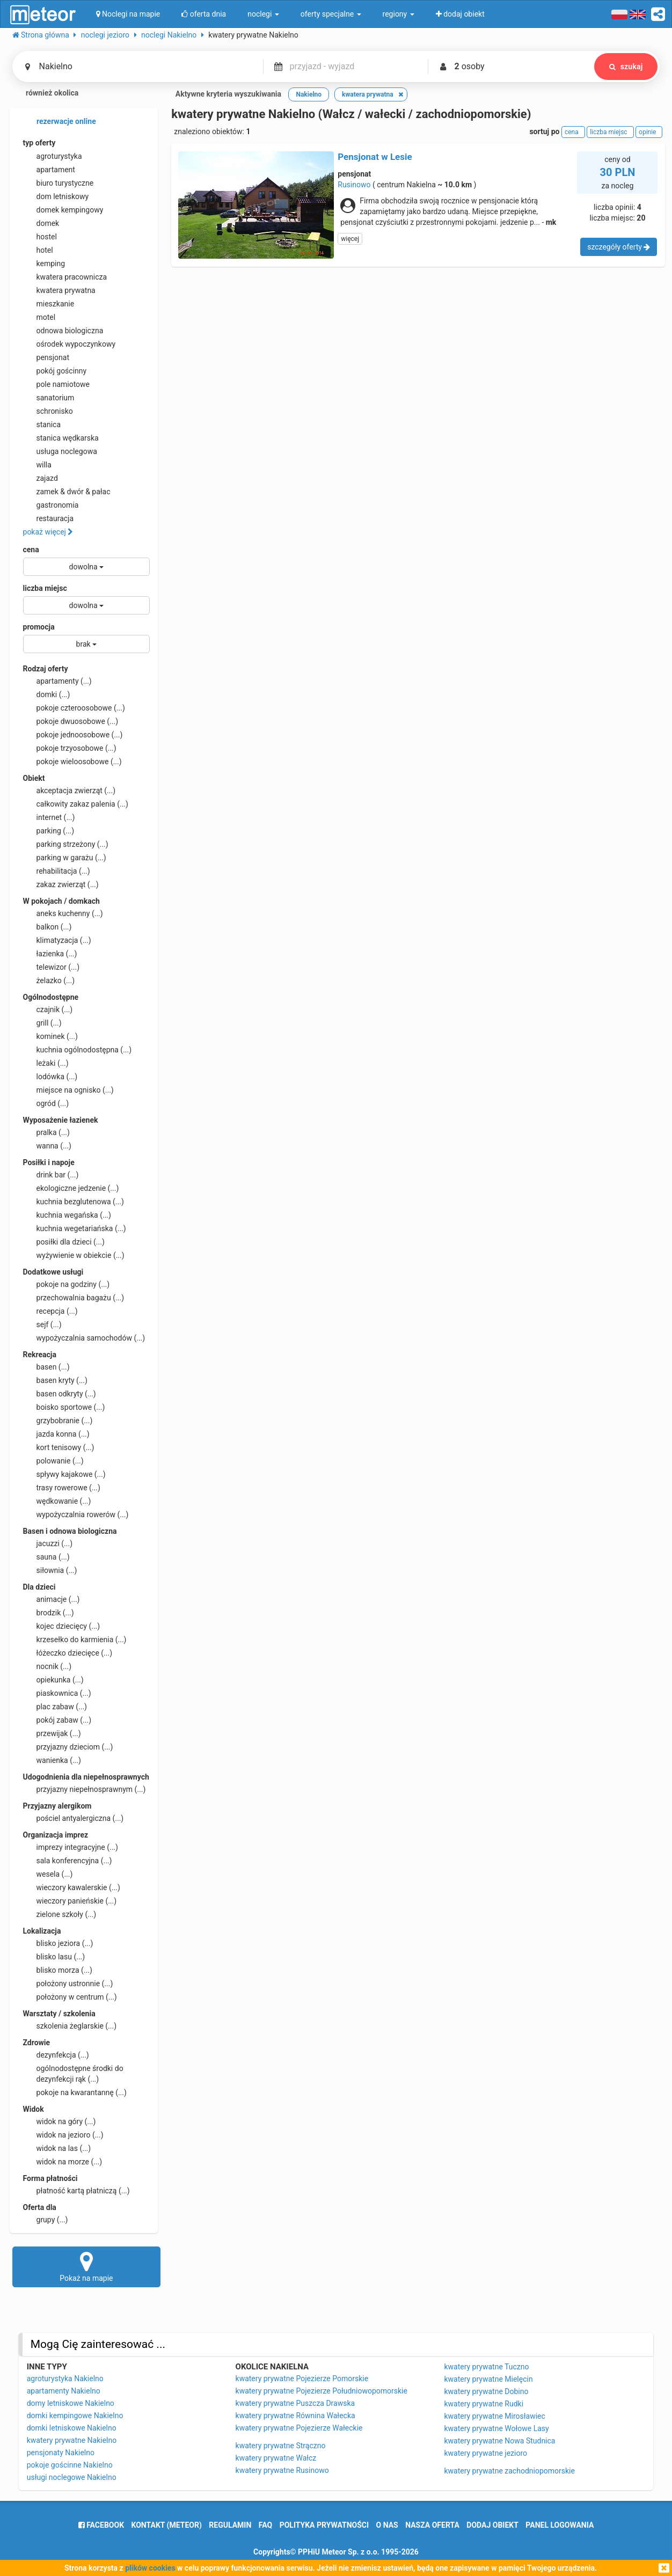 The width and height of the screenshot is (672, 2576). I want to click on biuro turystyczne, so click(58, 183).